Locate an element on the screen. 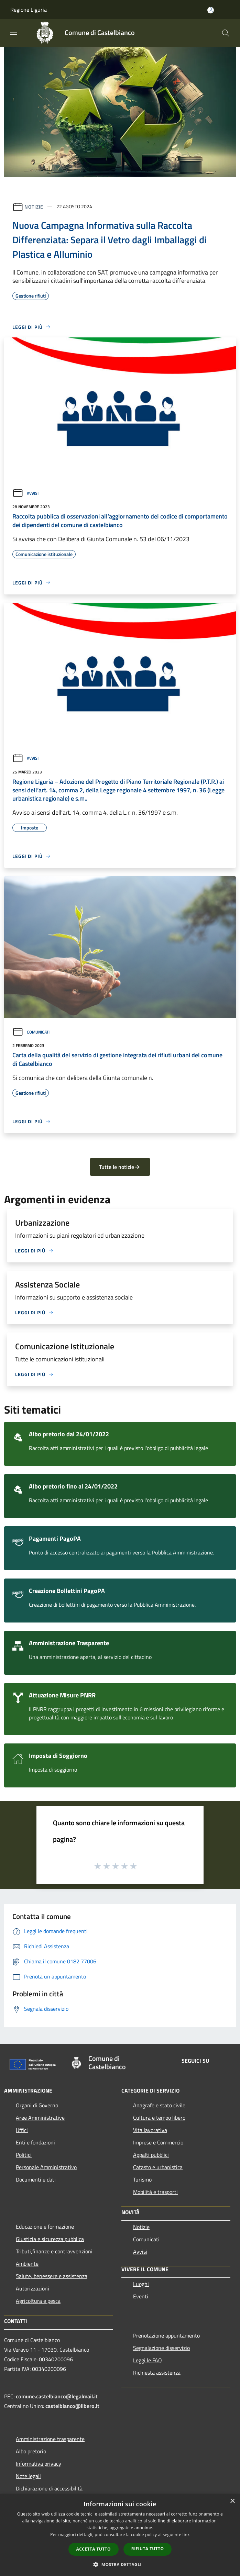 This screenshot has width=240, height=2576. Luoghi is located at coordinates (141, 2284).